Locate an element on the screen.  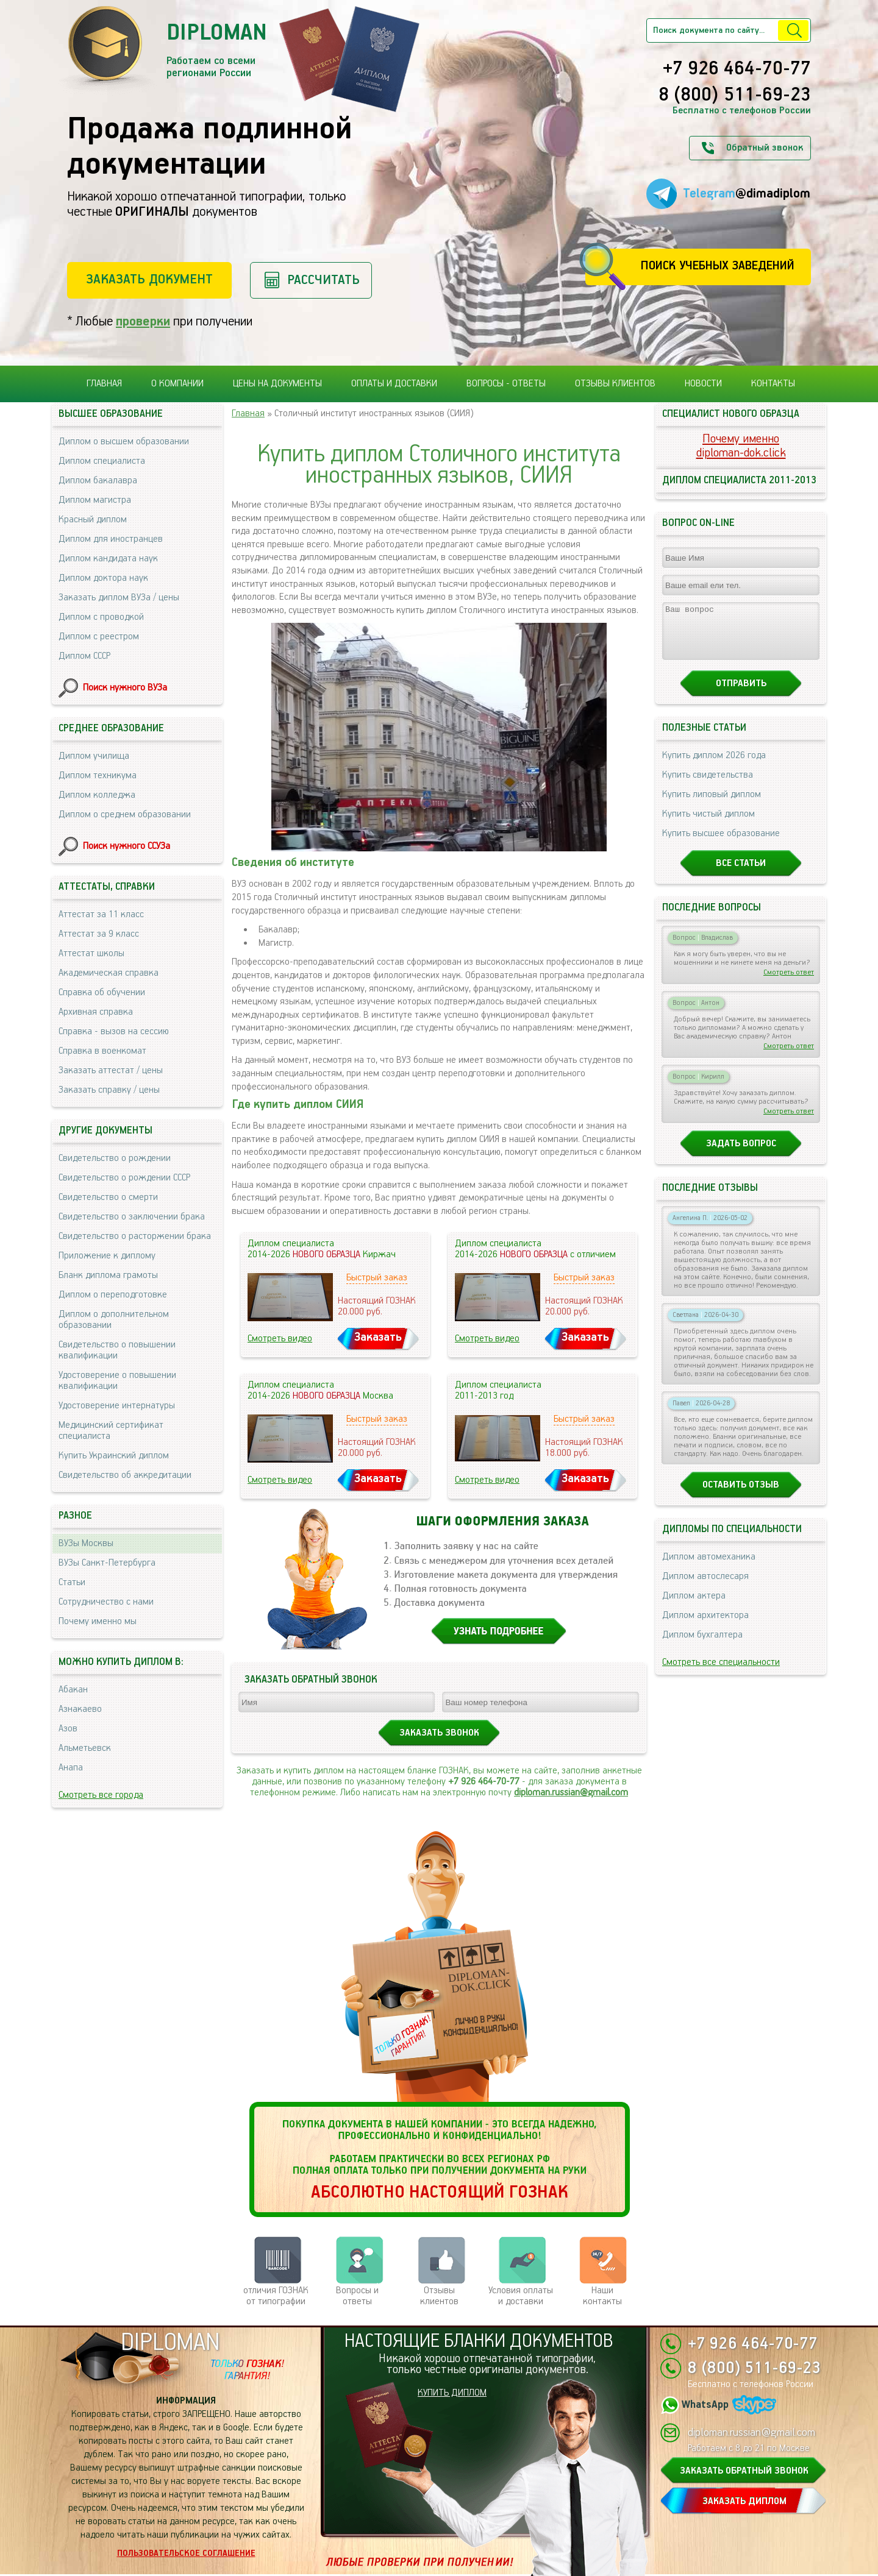
Бланк диплома грамоты is located at coordinates (108, 1275).